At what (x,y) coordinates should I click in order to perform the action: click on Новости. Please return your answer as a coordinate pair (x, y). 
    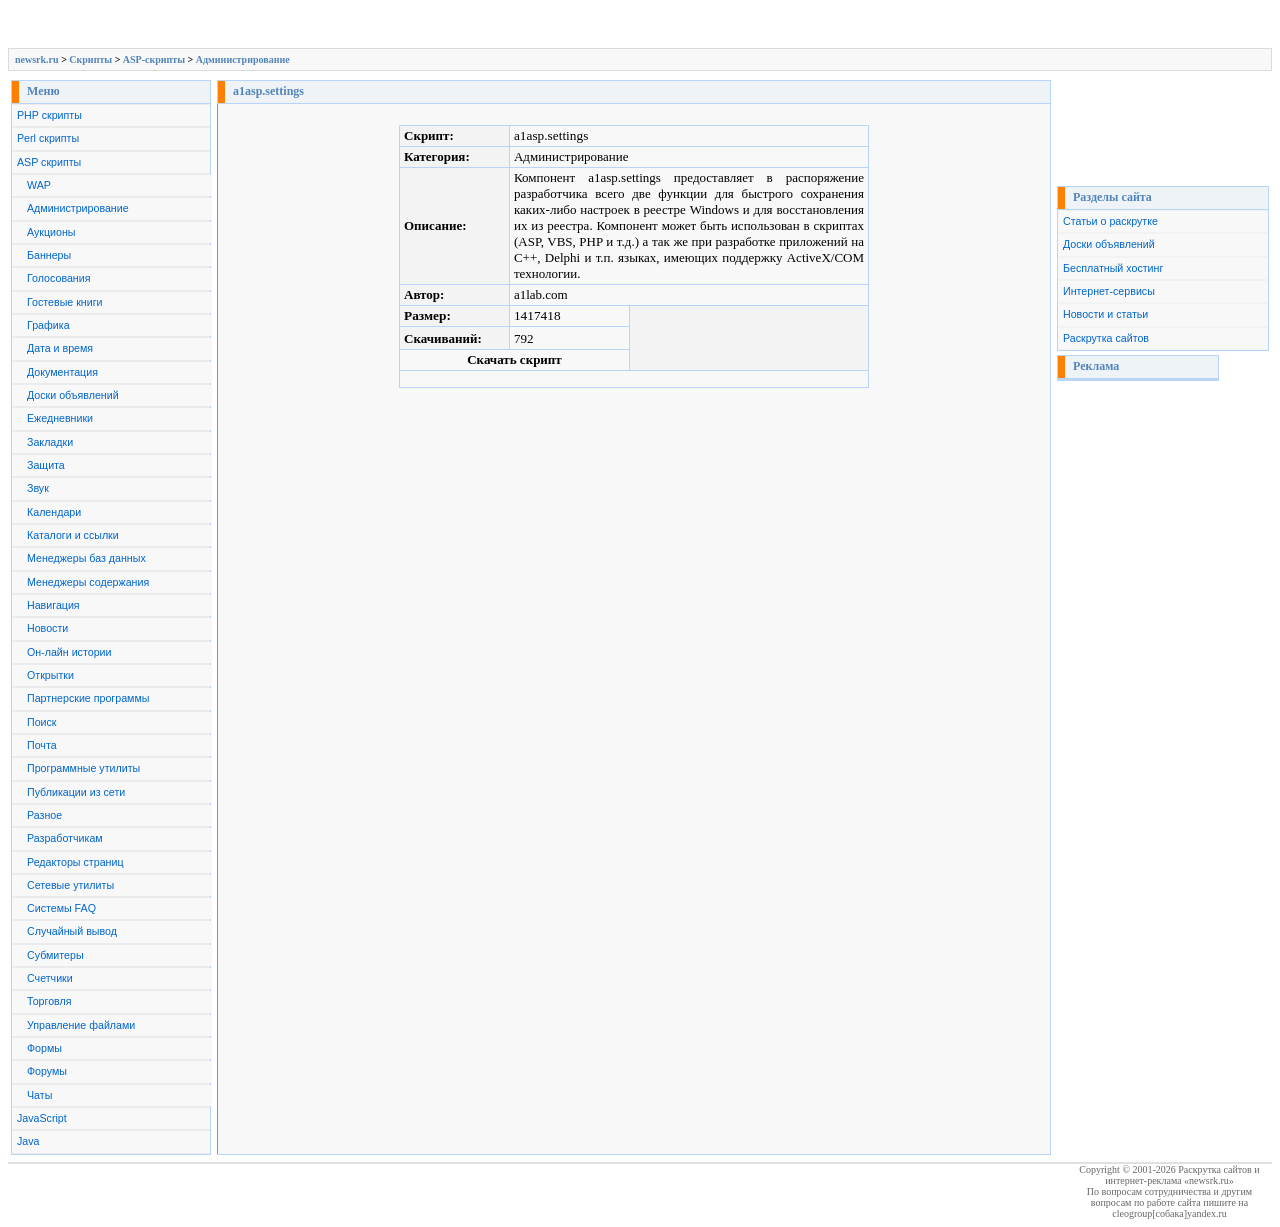
    Looking at the image, I should click on (47, 628).